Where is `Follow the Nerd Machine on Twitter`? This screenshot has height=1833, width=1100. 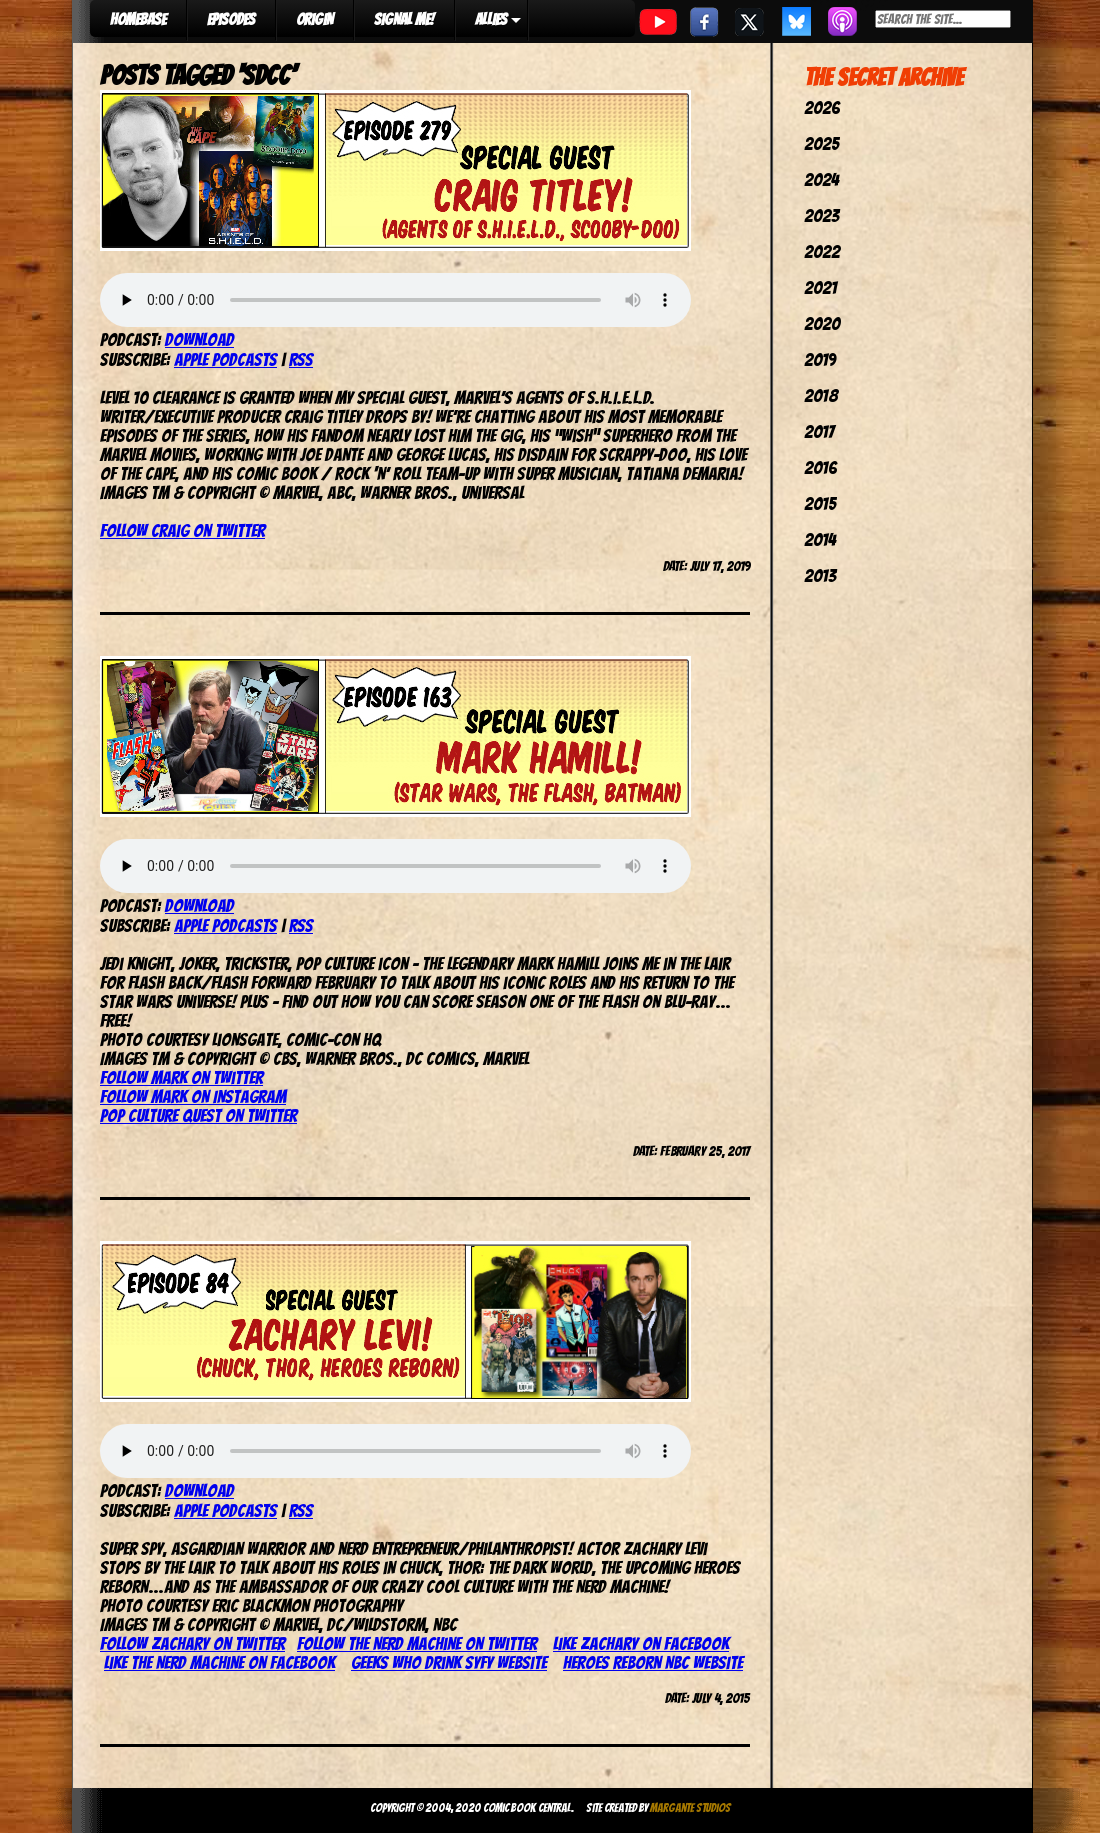 Follow the Nerd Machine on Twitter is located at coordinates (417, 1643).